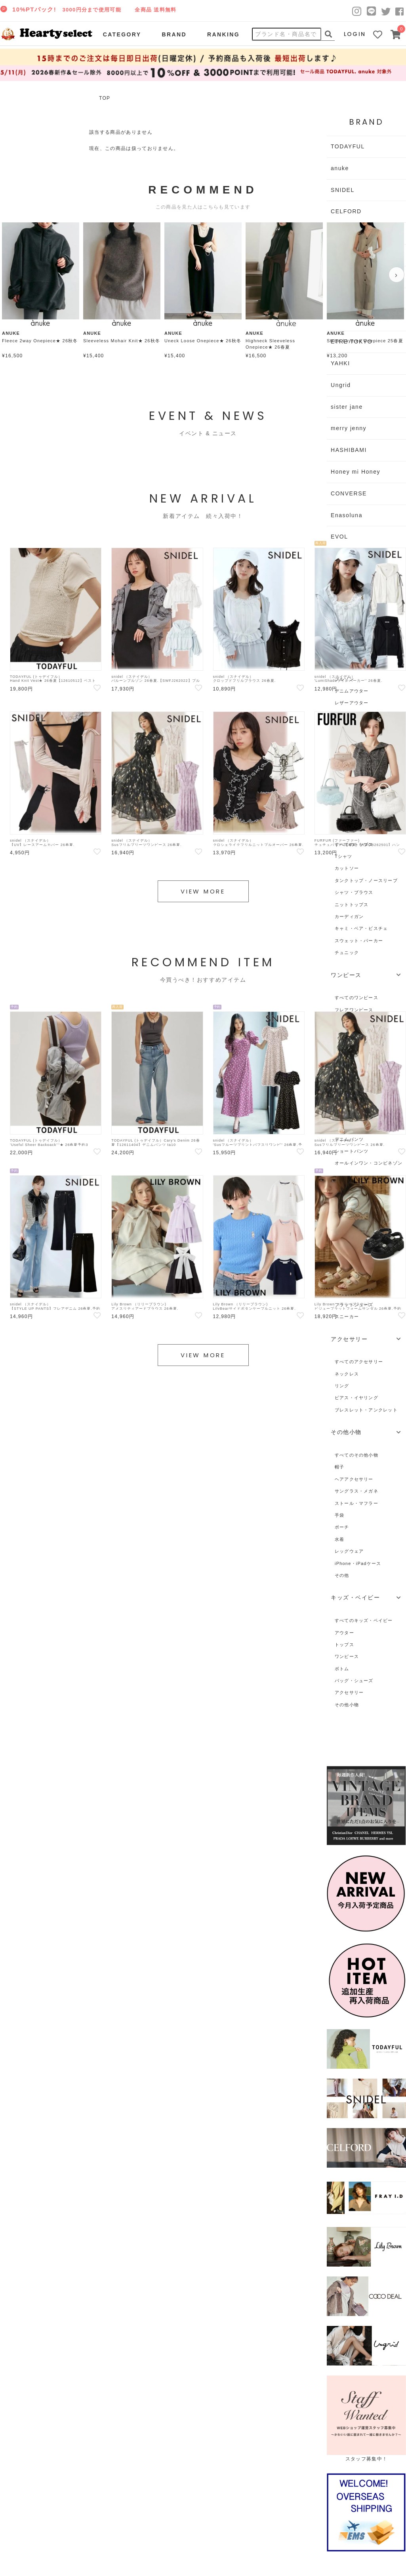 The height and width of the screenshot is (2576, 406). Describe the element at coordinates (339, 536) in the screenshot. I see `EVOL` at that location.